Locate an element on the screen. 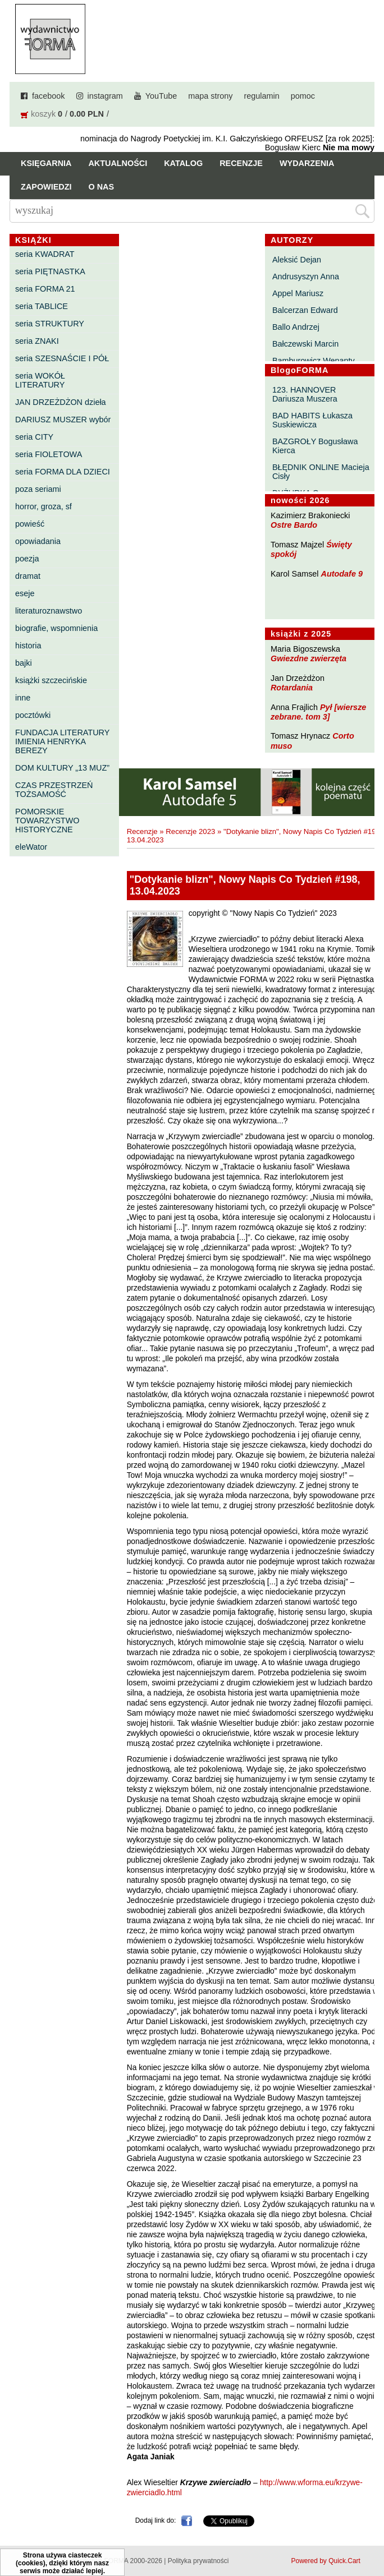 This screenshot has height=2576, width=384. seria STRUKTURY is located at coordinates (49, 323).